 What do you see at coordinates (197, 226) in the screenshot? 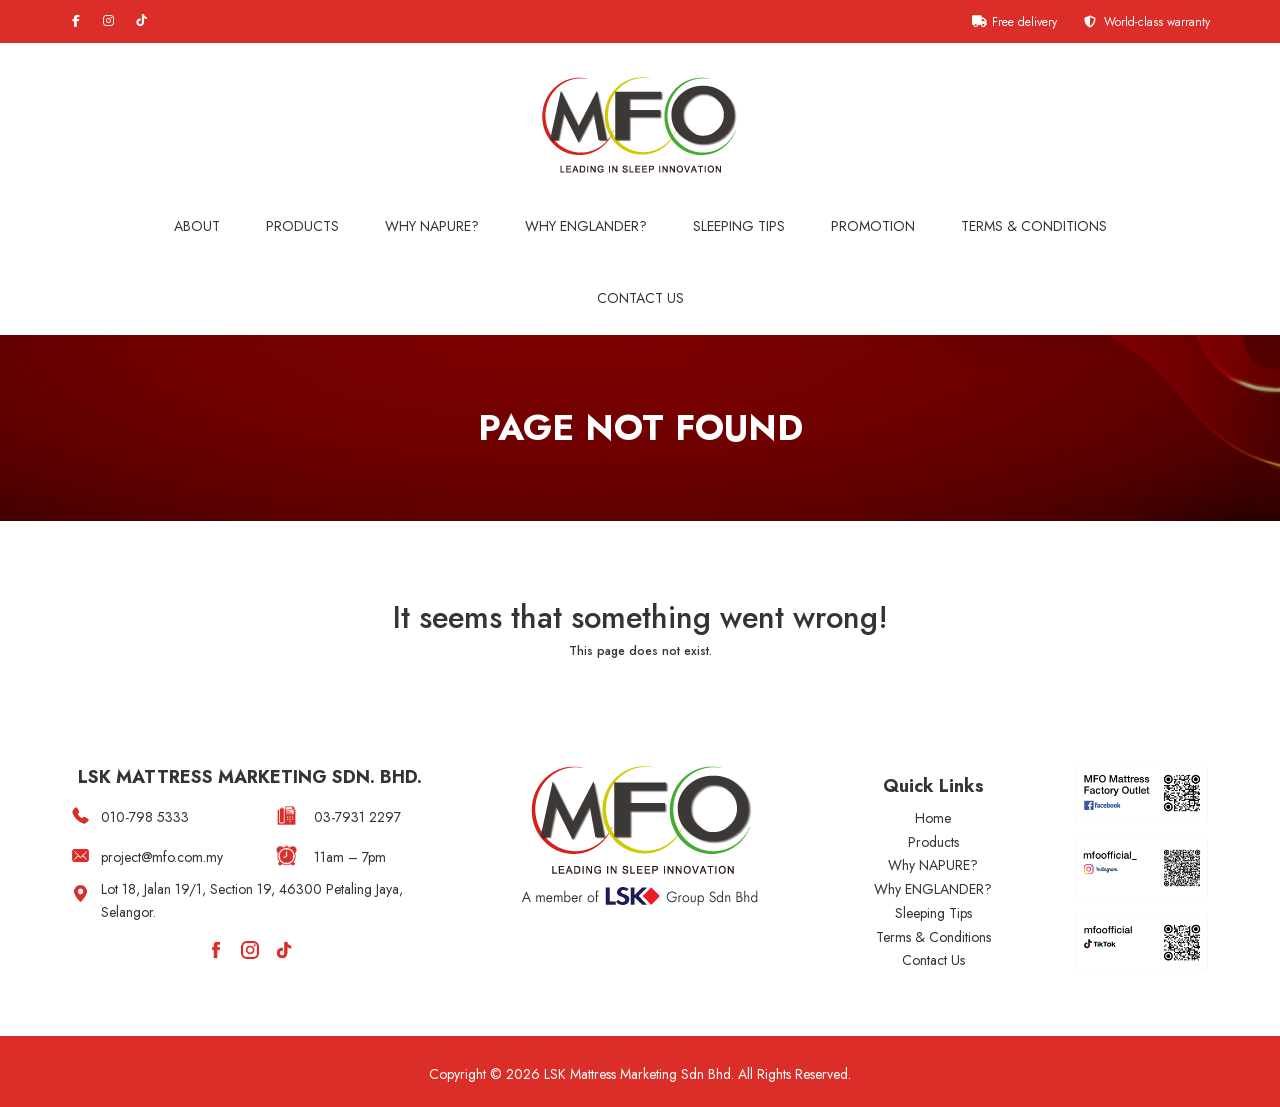
I see `About` at bounding box center [197, 226].